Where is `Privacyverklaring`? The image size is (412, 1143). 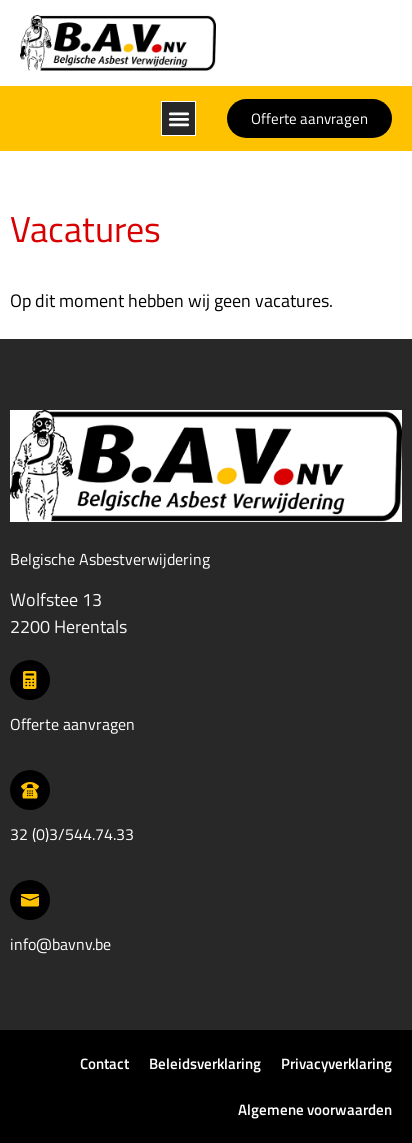
Privacyverklaring is located at coordinates (336, 1063).